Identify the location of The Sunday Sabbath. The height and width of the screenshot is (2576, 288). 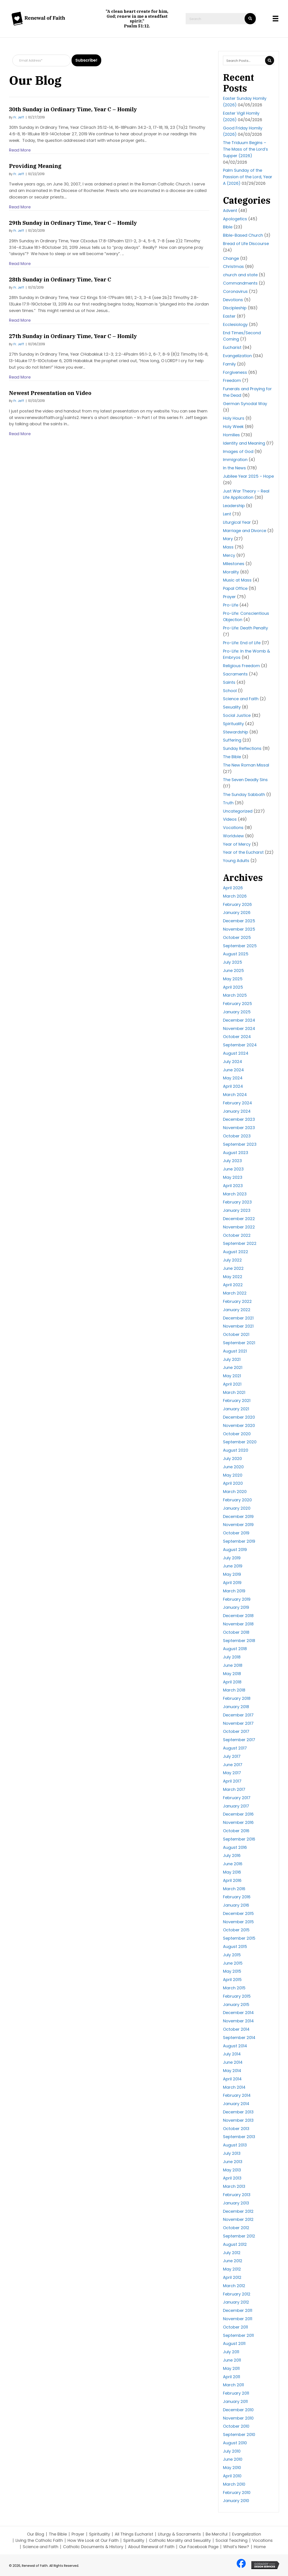
(244, 794).